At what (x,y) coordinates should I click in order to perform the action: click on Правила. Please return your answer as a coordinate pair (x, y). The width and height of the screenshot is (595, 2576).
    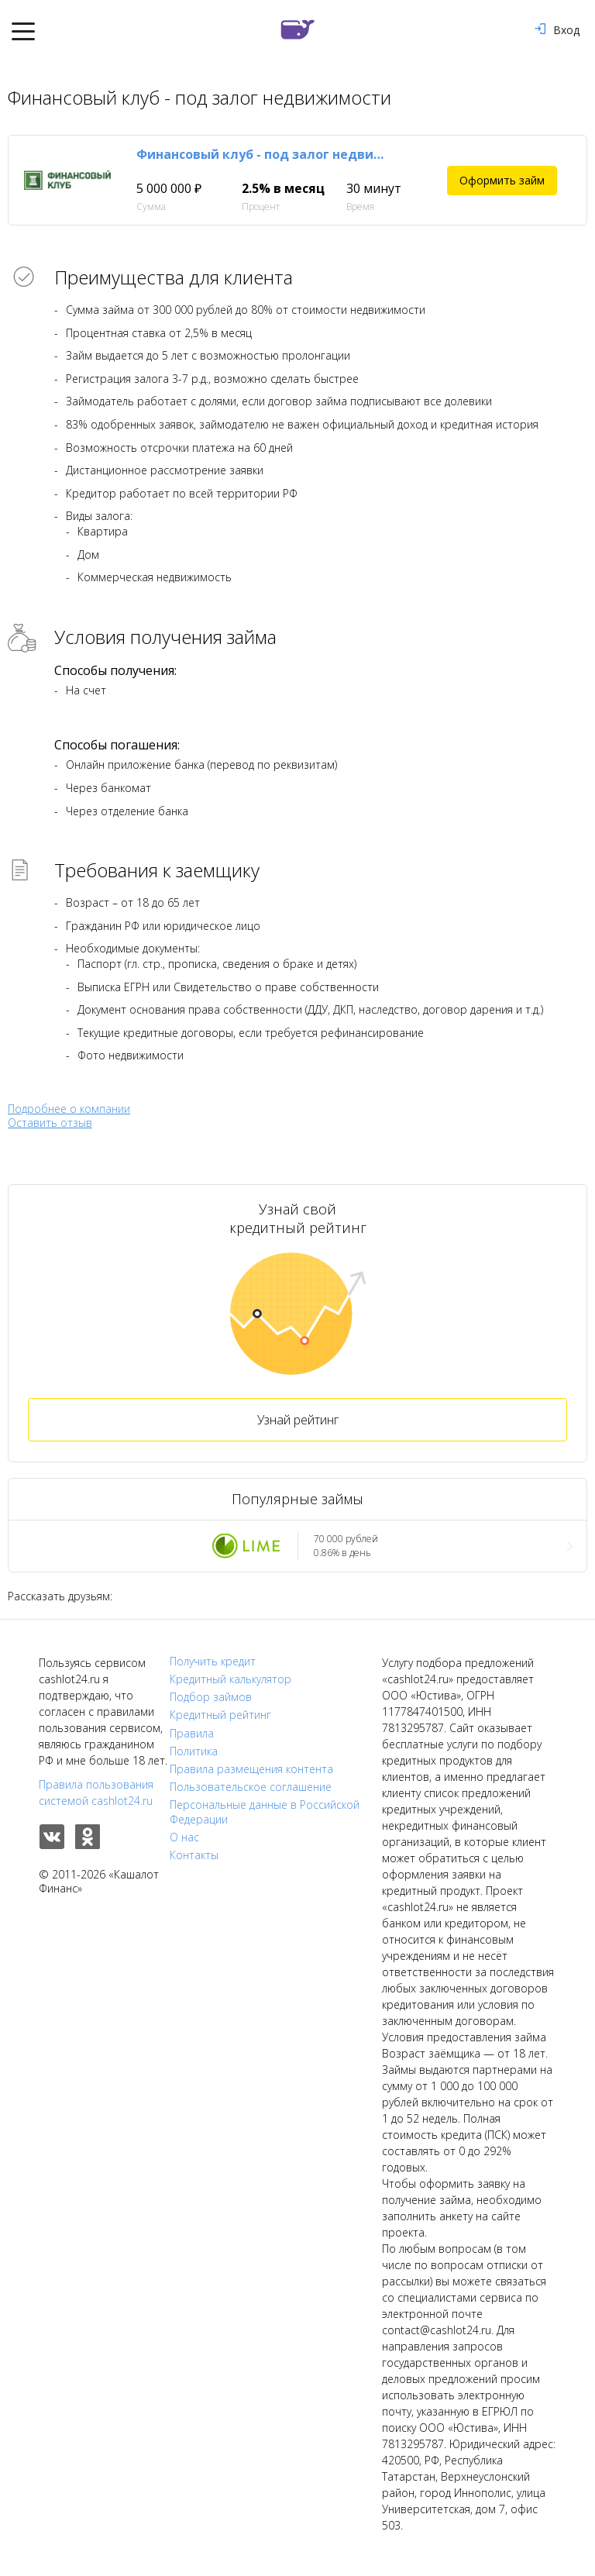
    Looking at the image, I should click on (192, 1734).